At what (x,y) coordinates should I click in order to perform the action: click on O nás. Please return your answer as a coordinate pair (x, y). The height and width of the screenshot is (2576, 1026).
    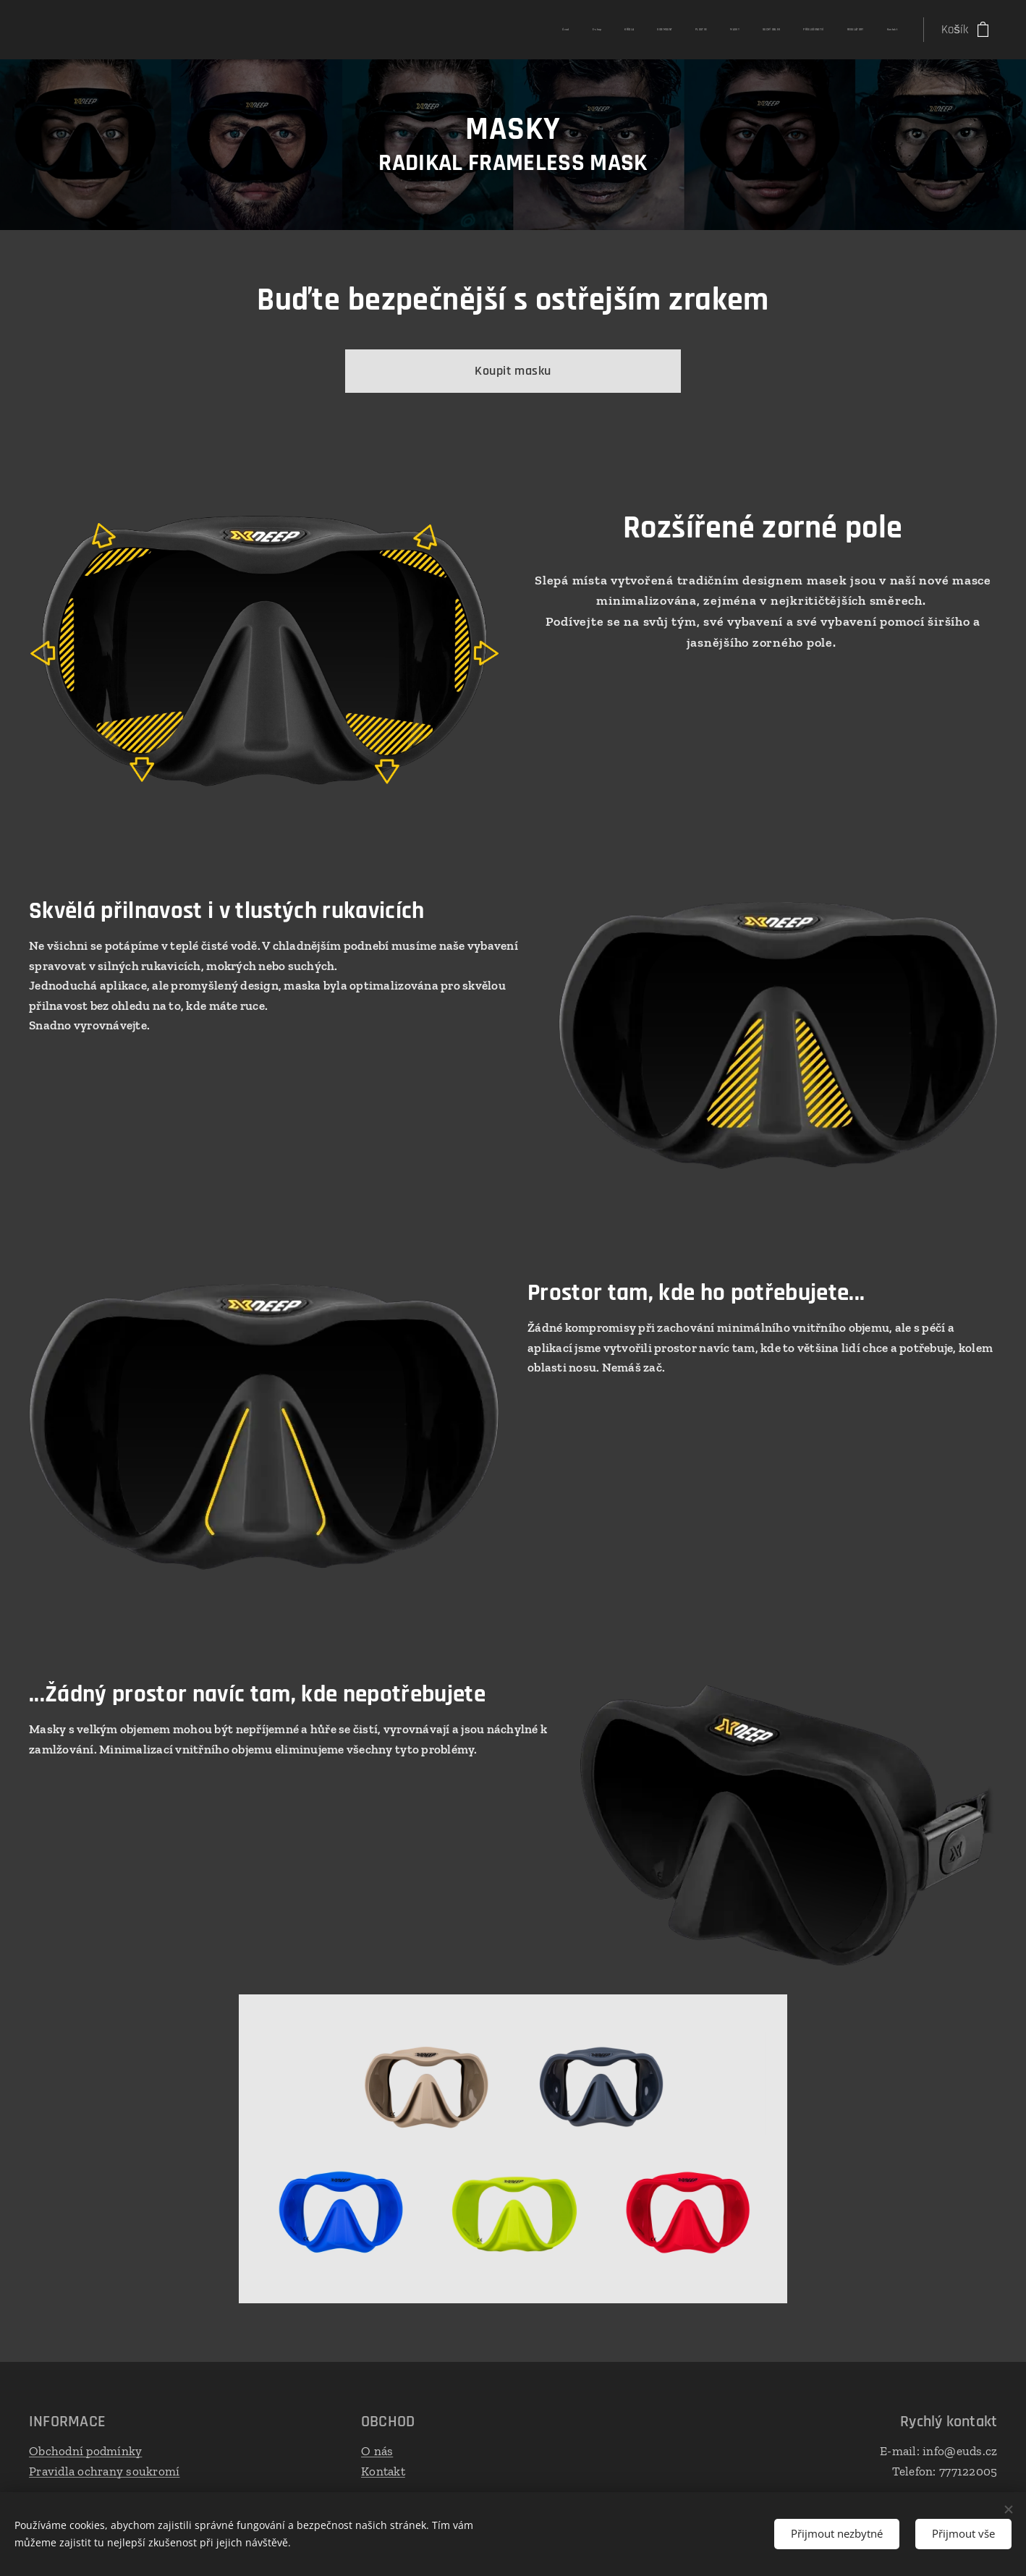
    Looking at the image, I should click on (377, 2451).